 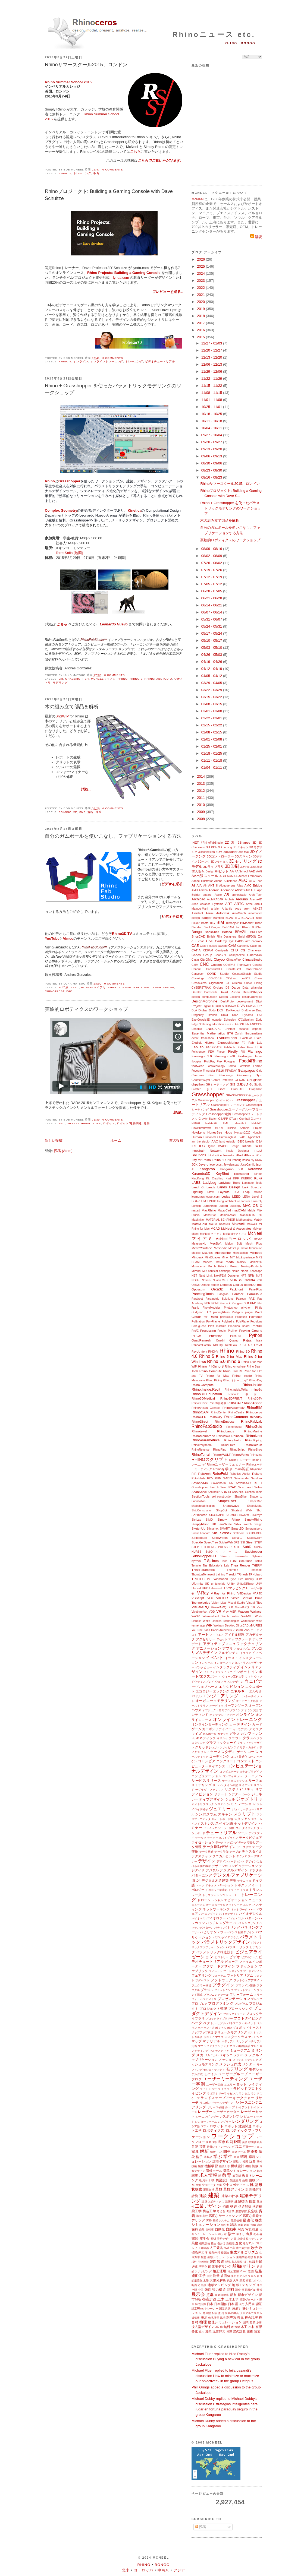 What do you see at coordinates (222, 2294) in the screenshot?
I see `電気自動車` at bounding box center [222, 2294].